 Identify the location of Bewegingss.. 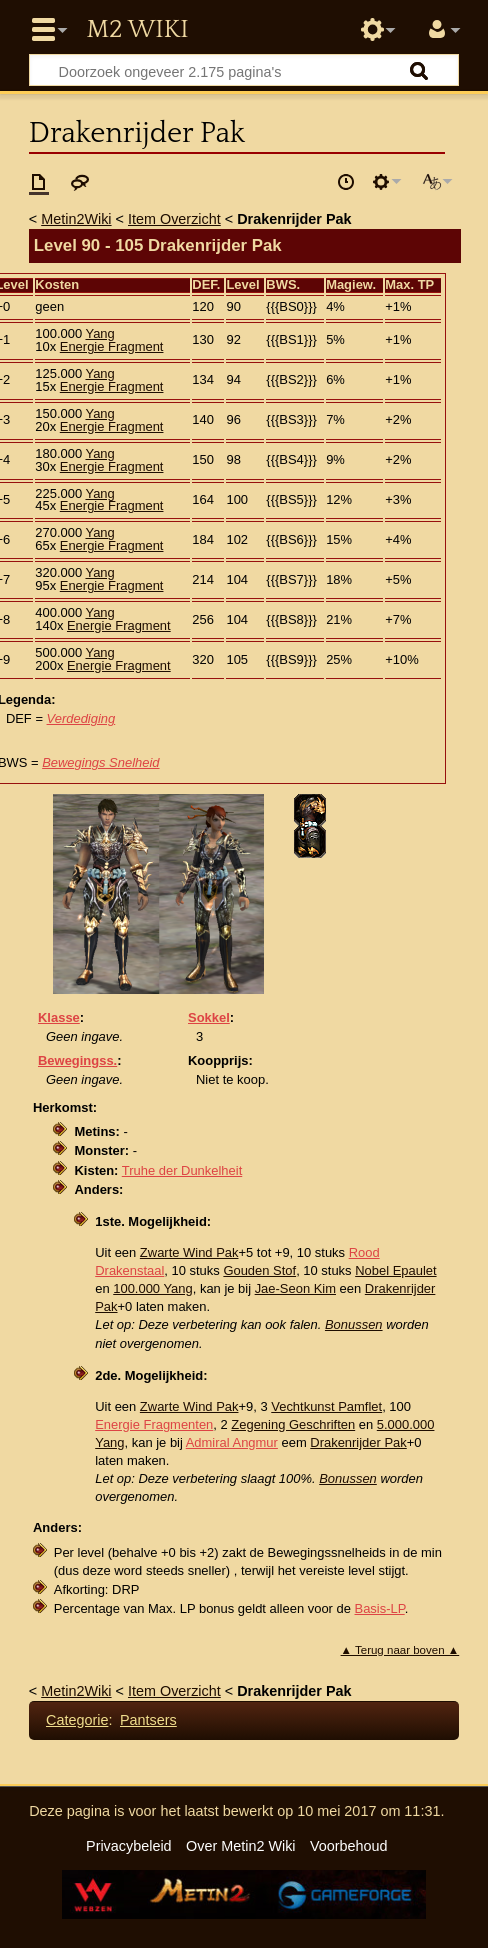
(77, 1060).